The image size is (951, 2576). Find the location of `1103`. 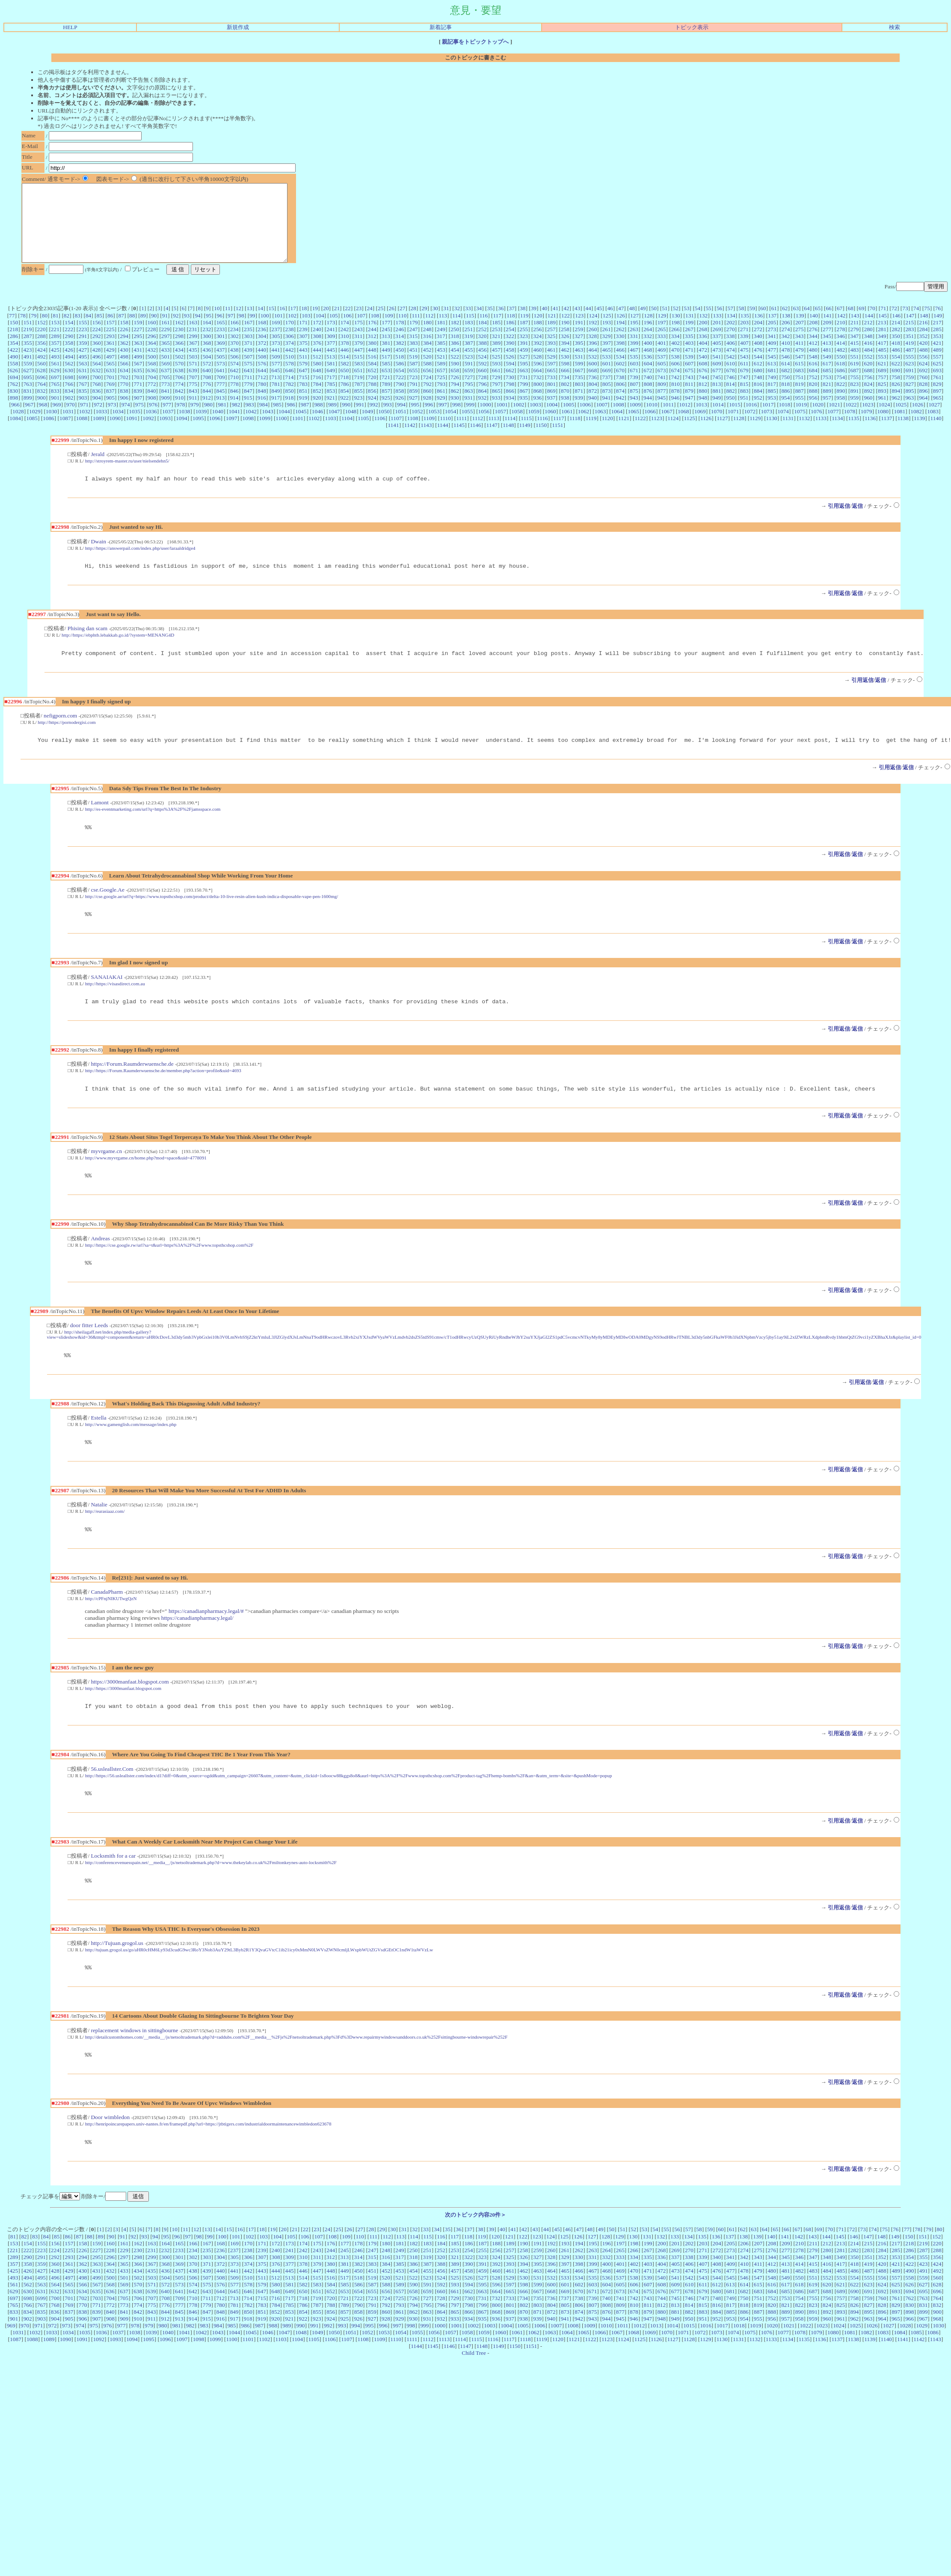

1103 is located at coordinates (330, 433).